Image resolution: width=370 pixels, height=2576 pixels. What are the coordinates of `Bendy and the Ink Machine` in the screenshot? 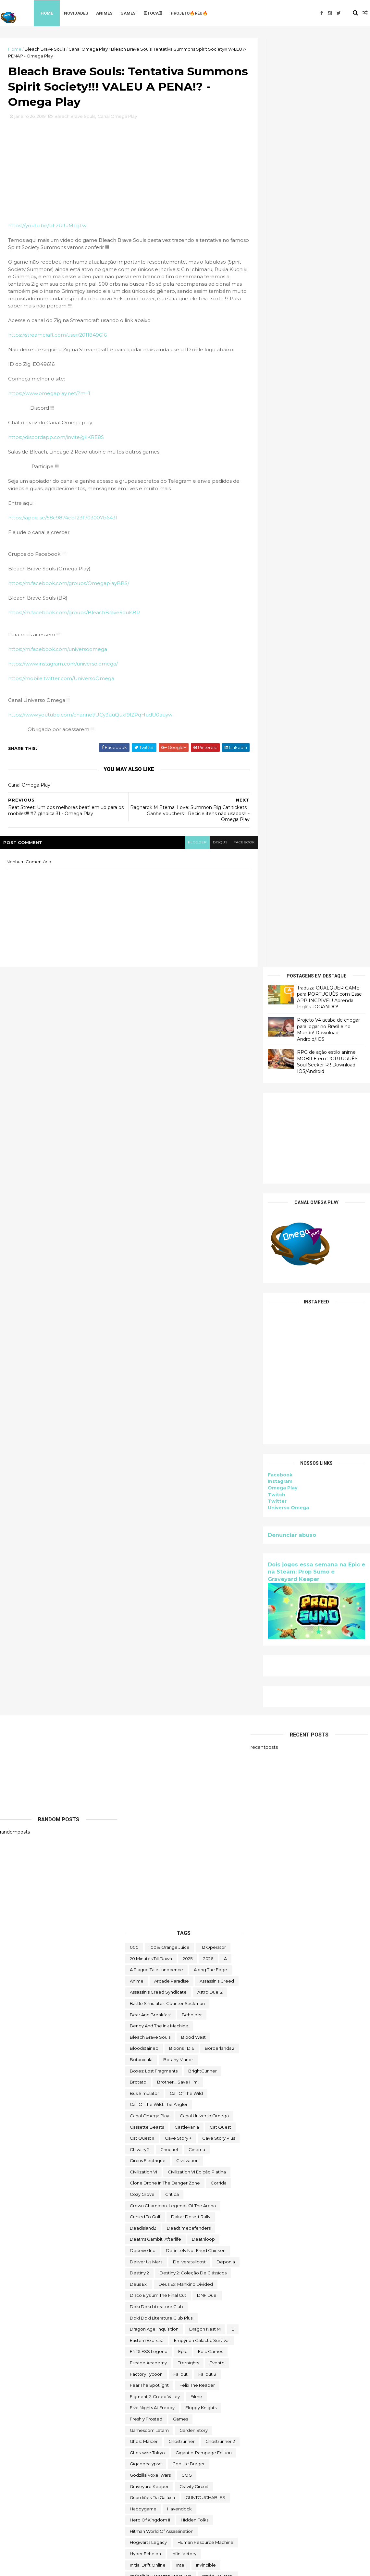 It's located at (159, 1279).